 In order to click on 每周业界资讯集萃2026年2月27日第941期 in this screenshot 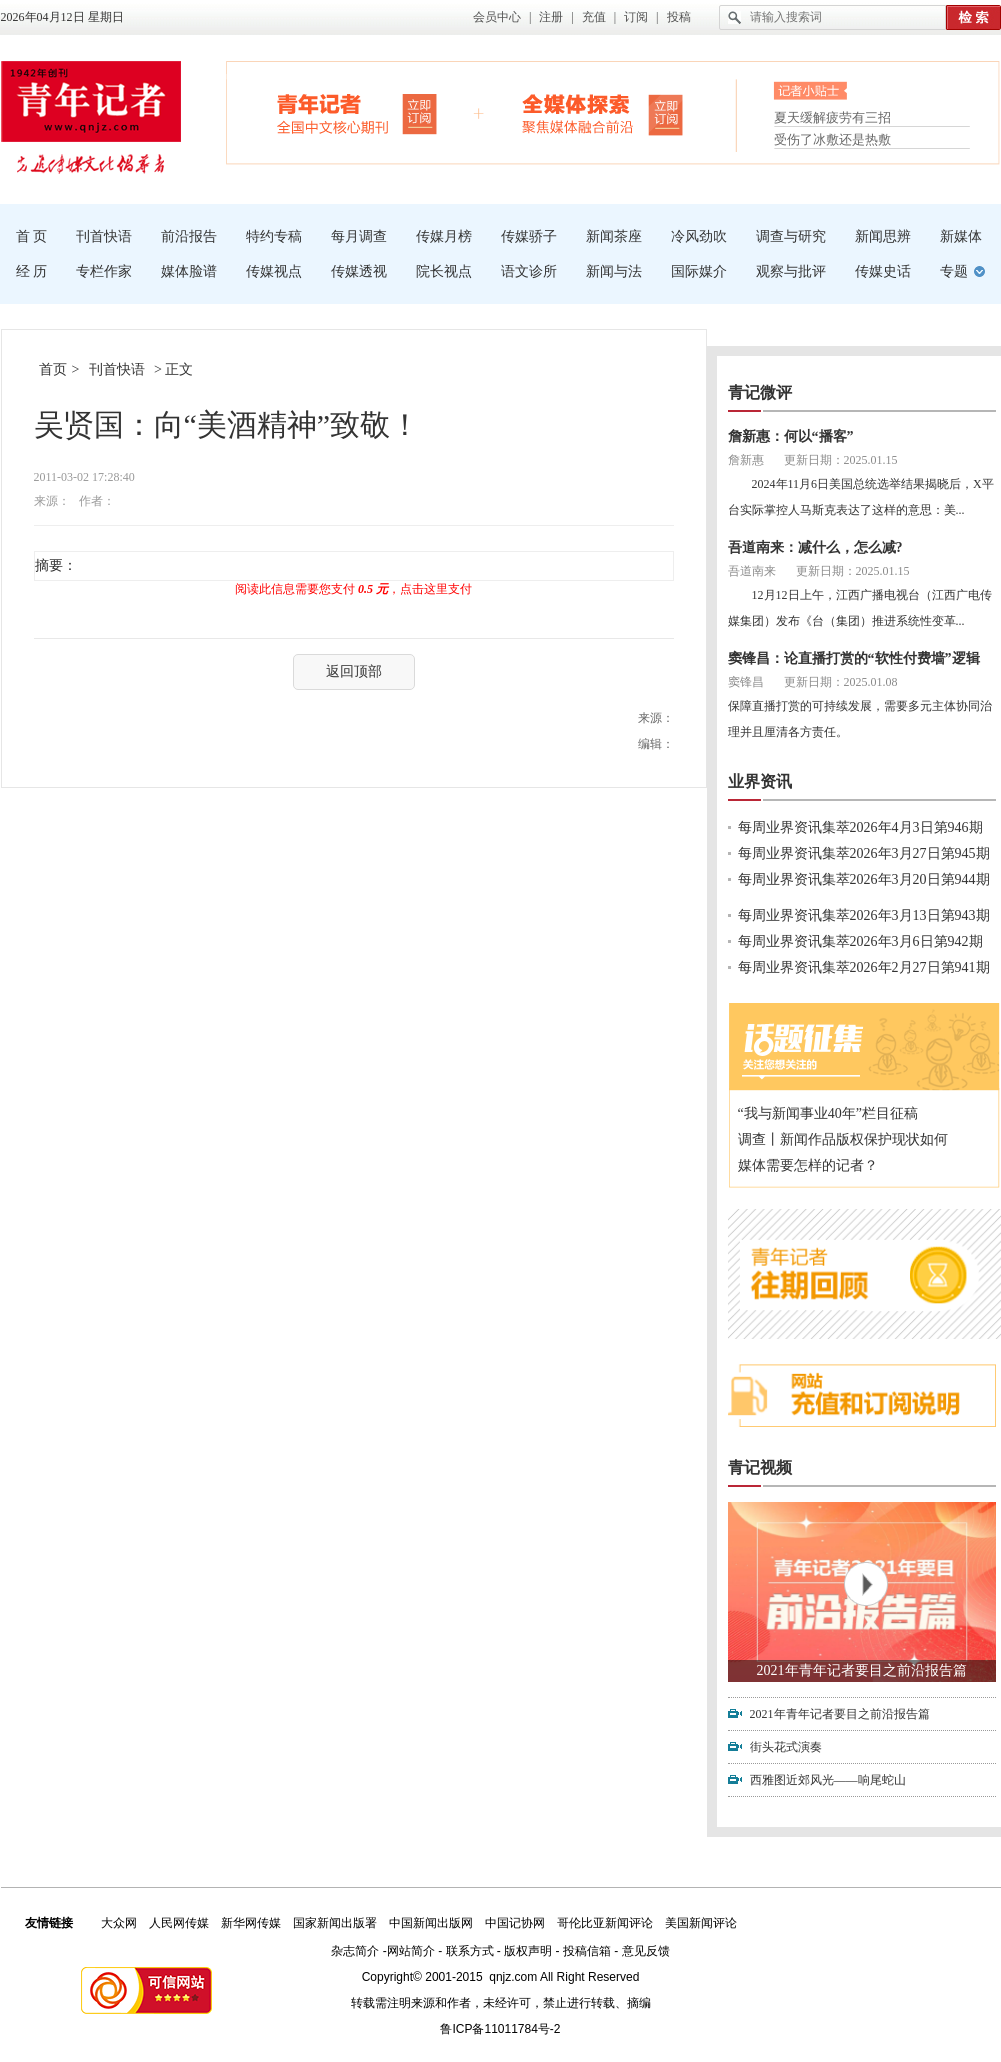, I will do `click(864, 967)`.